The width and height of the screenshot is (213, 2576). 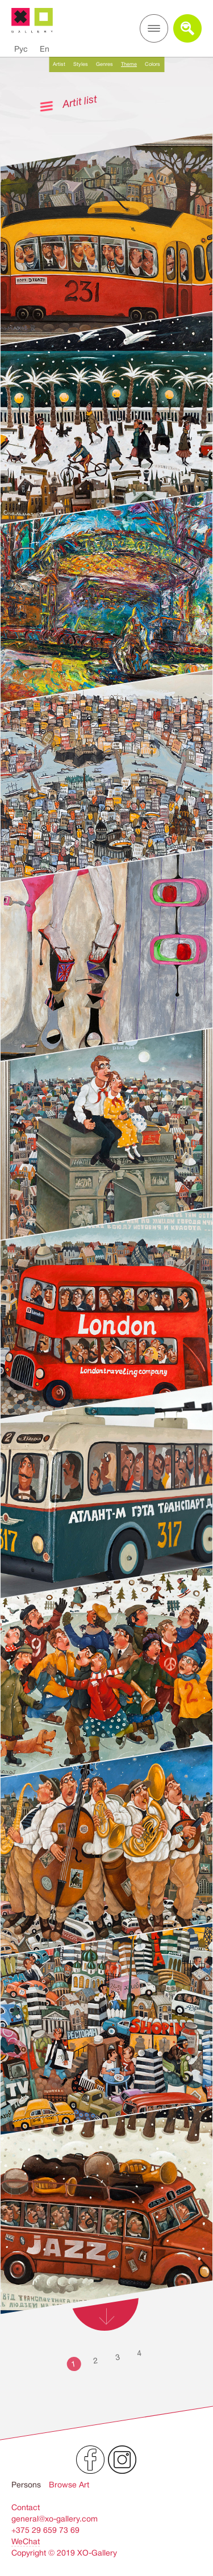 What do you see at coordinates (25, 2541) in the screenshot?
I see `WeChat` at bounding box center [25, 2541].